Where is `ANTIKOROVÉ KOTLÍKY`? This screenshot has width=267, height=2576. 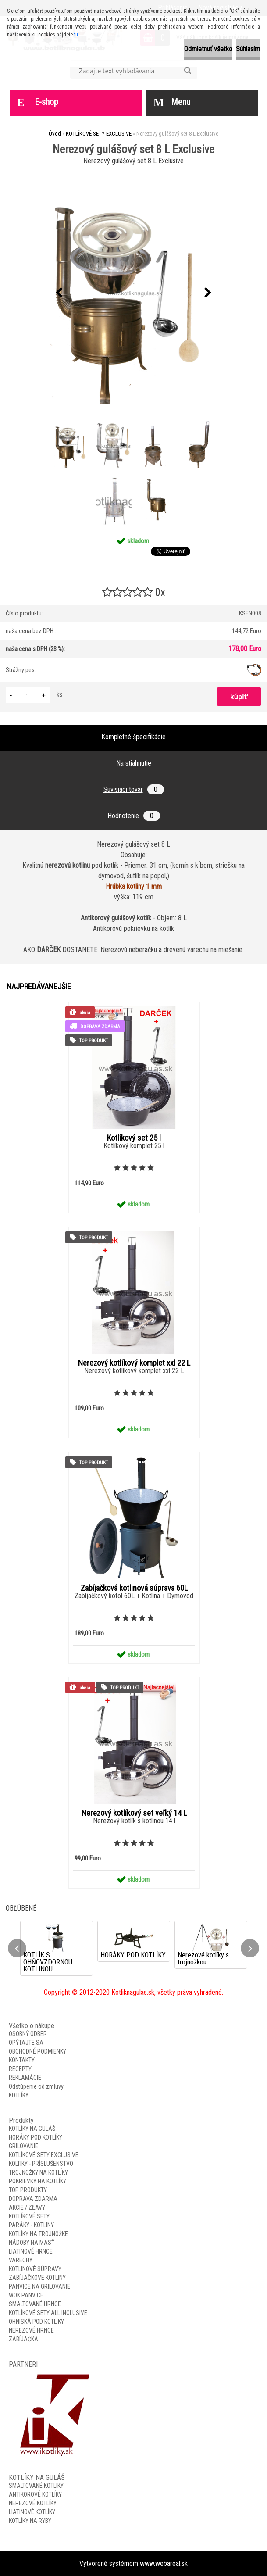
ANTIKOROVÉ KOTLÍKY is located at coordinates (35, 2494).